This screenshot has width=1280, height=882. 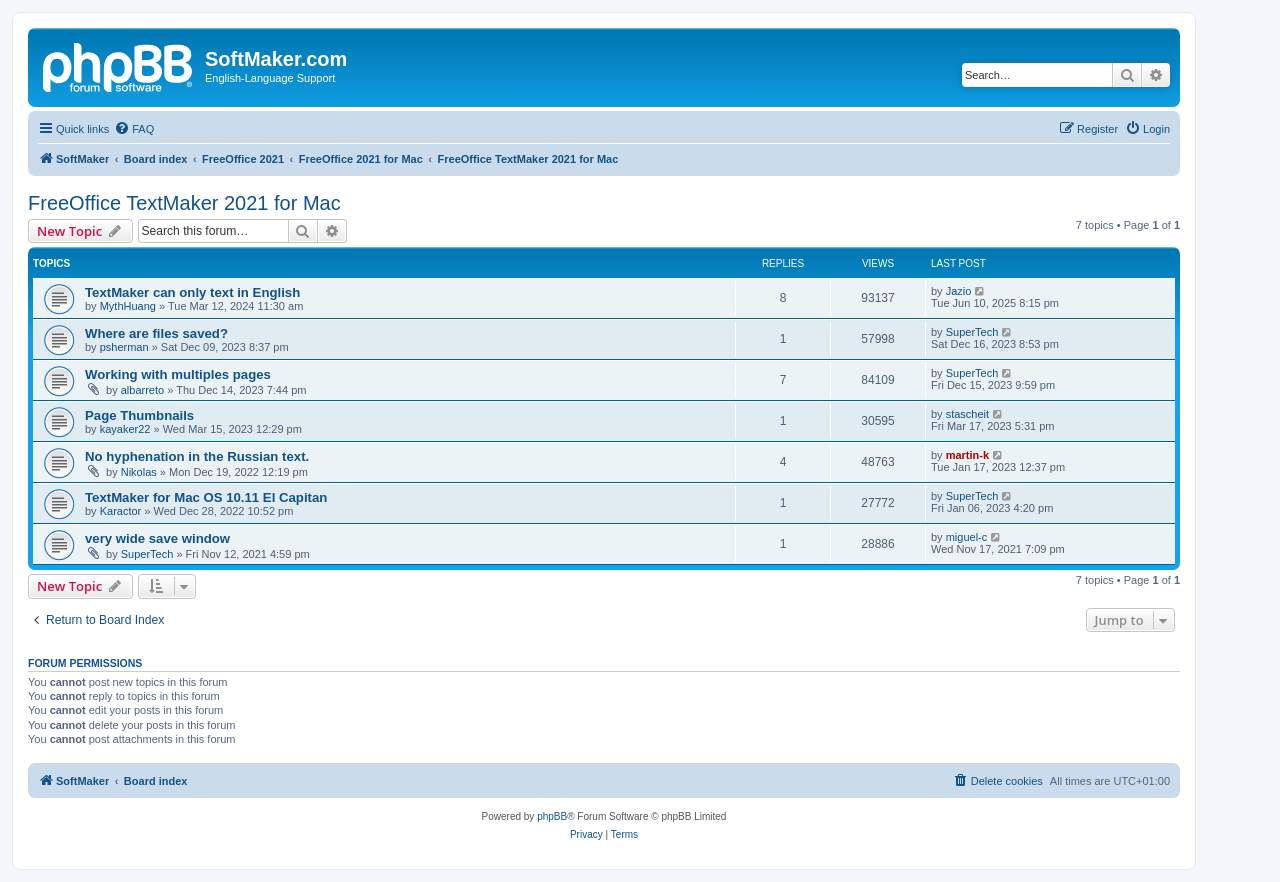 I want to click on FreeOffice TextMaker 2021 for Mac, so click(x=184, y=203).